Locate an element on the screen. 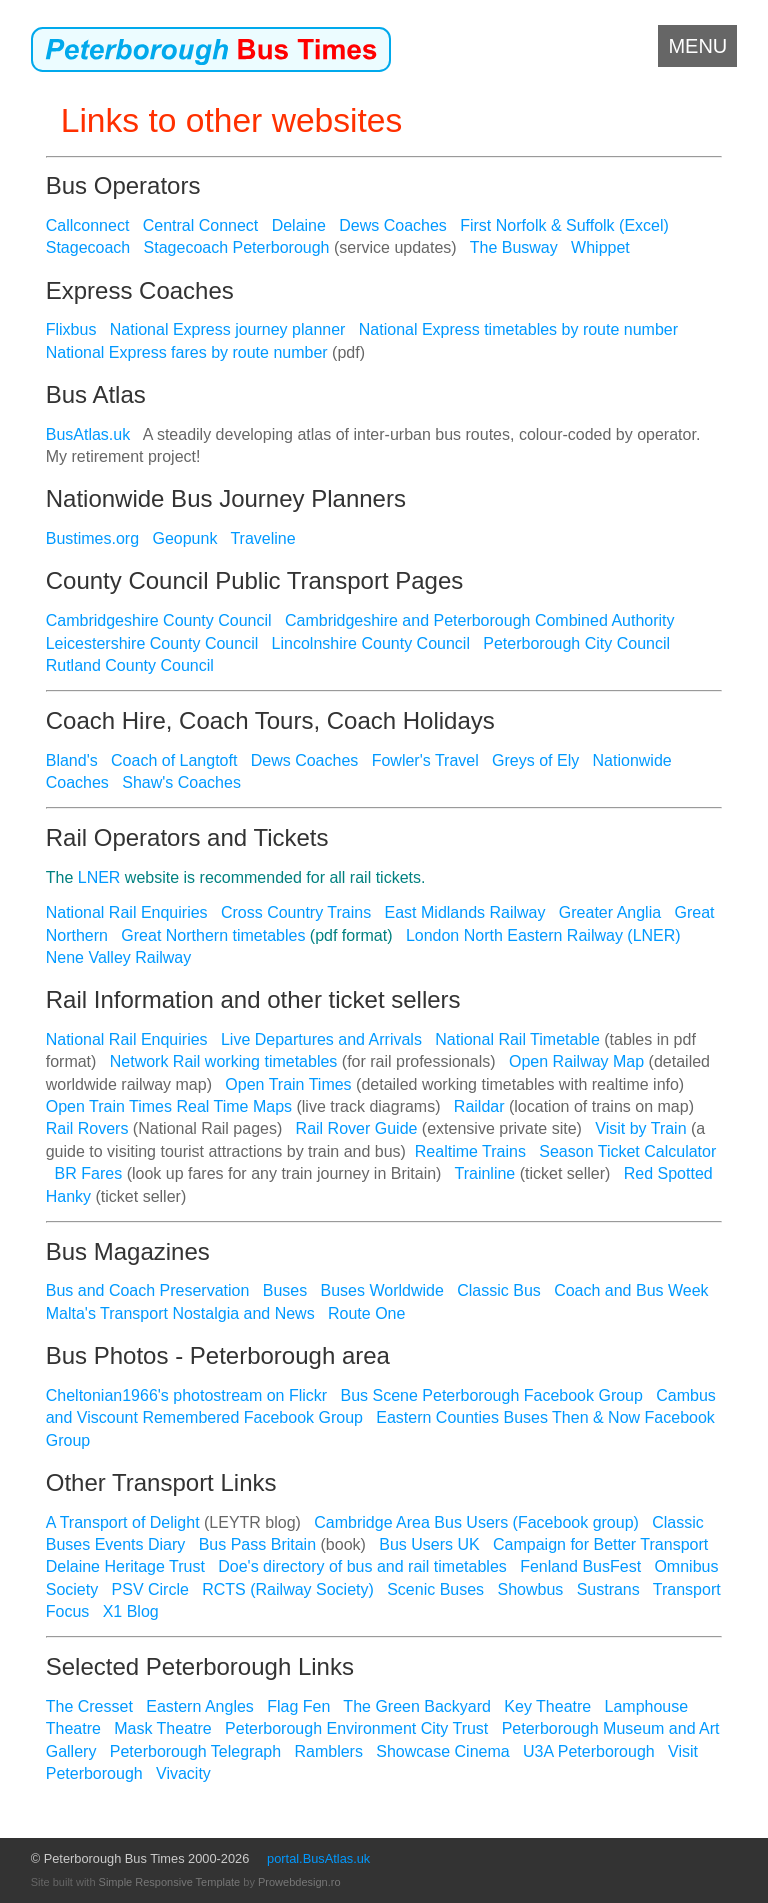 This screenshot has height=1903, width=768. Live Departures and Arrivals is located at coordinates (321, 1039).